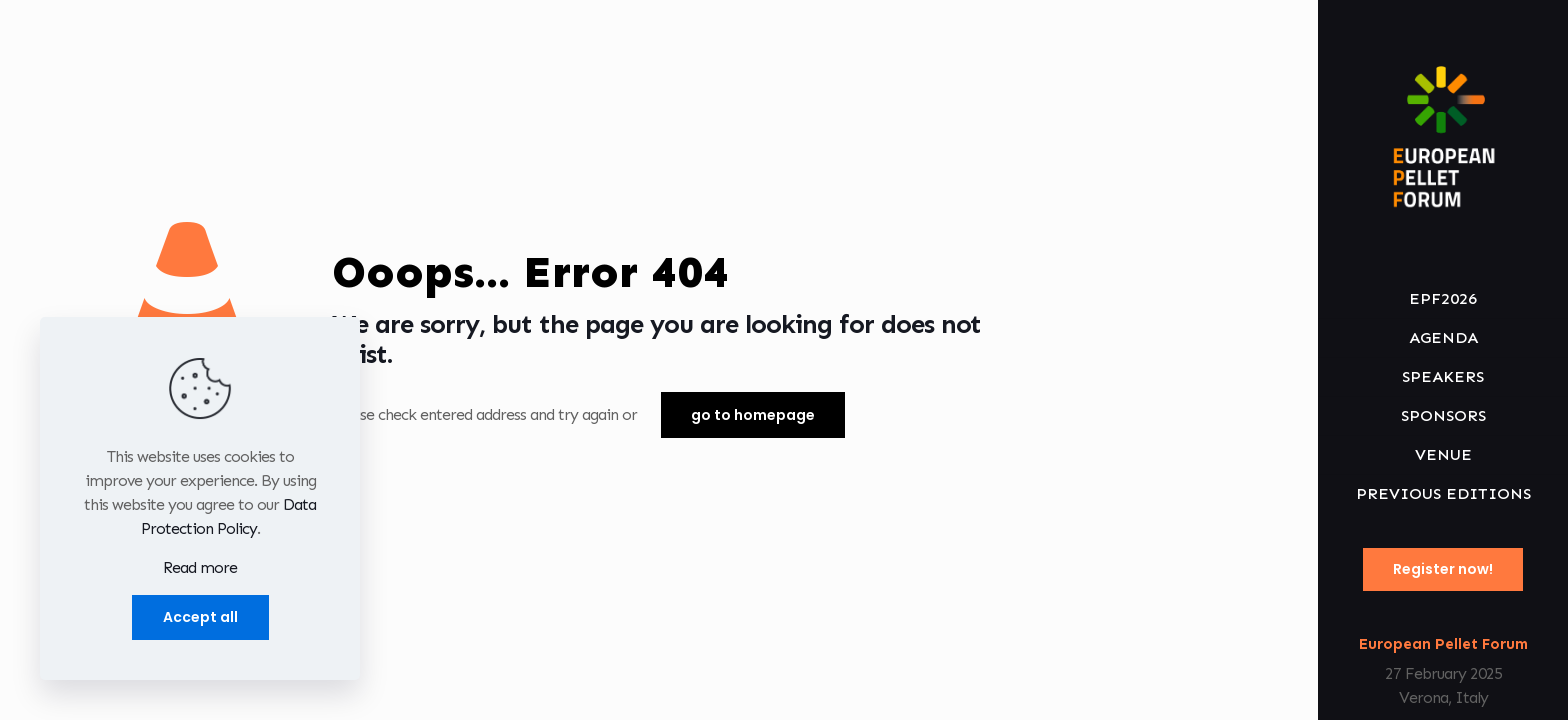 The height and width of the screenshot is (720, 1568). Describe the element at coordinates (1443, 569) in the screenshot. I see `Register now!` at that location.